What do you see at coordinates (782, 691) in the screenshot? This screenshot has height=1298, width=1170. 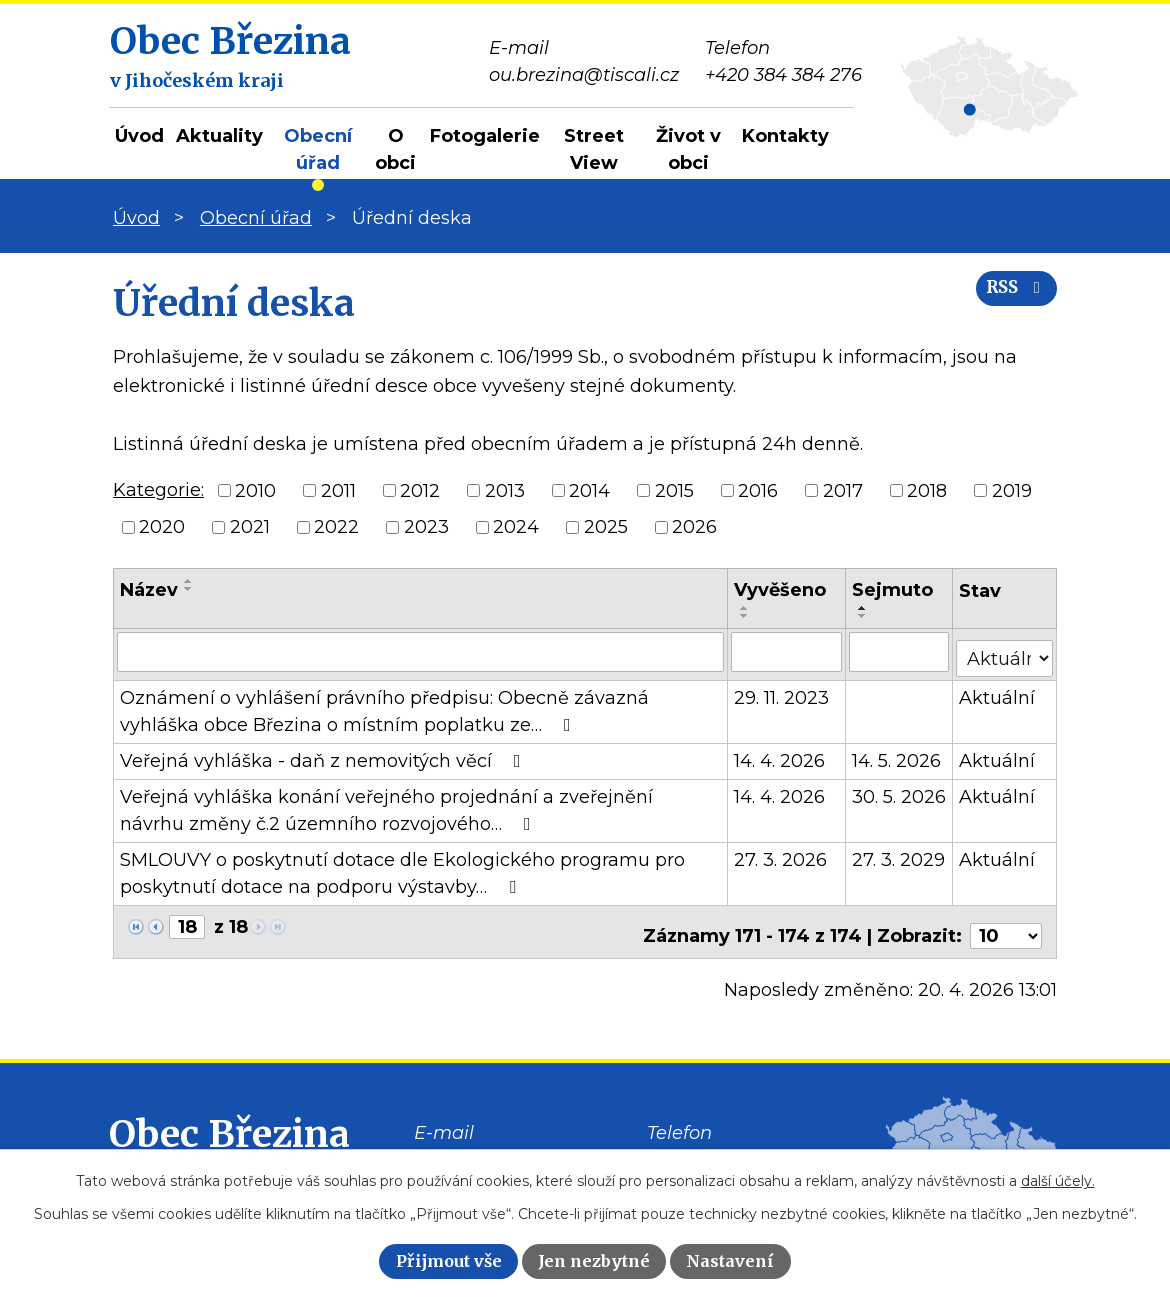 I see `29. 11. 2023` at bounding box center [782, 691].